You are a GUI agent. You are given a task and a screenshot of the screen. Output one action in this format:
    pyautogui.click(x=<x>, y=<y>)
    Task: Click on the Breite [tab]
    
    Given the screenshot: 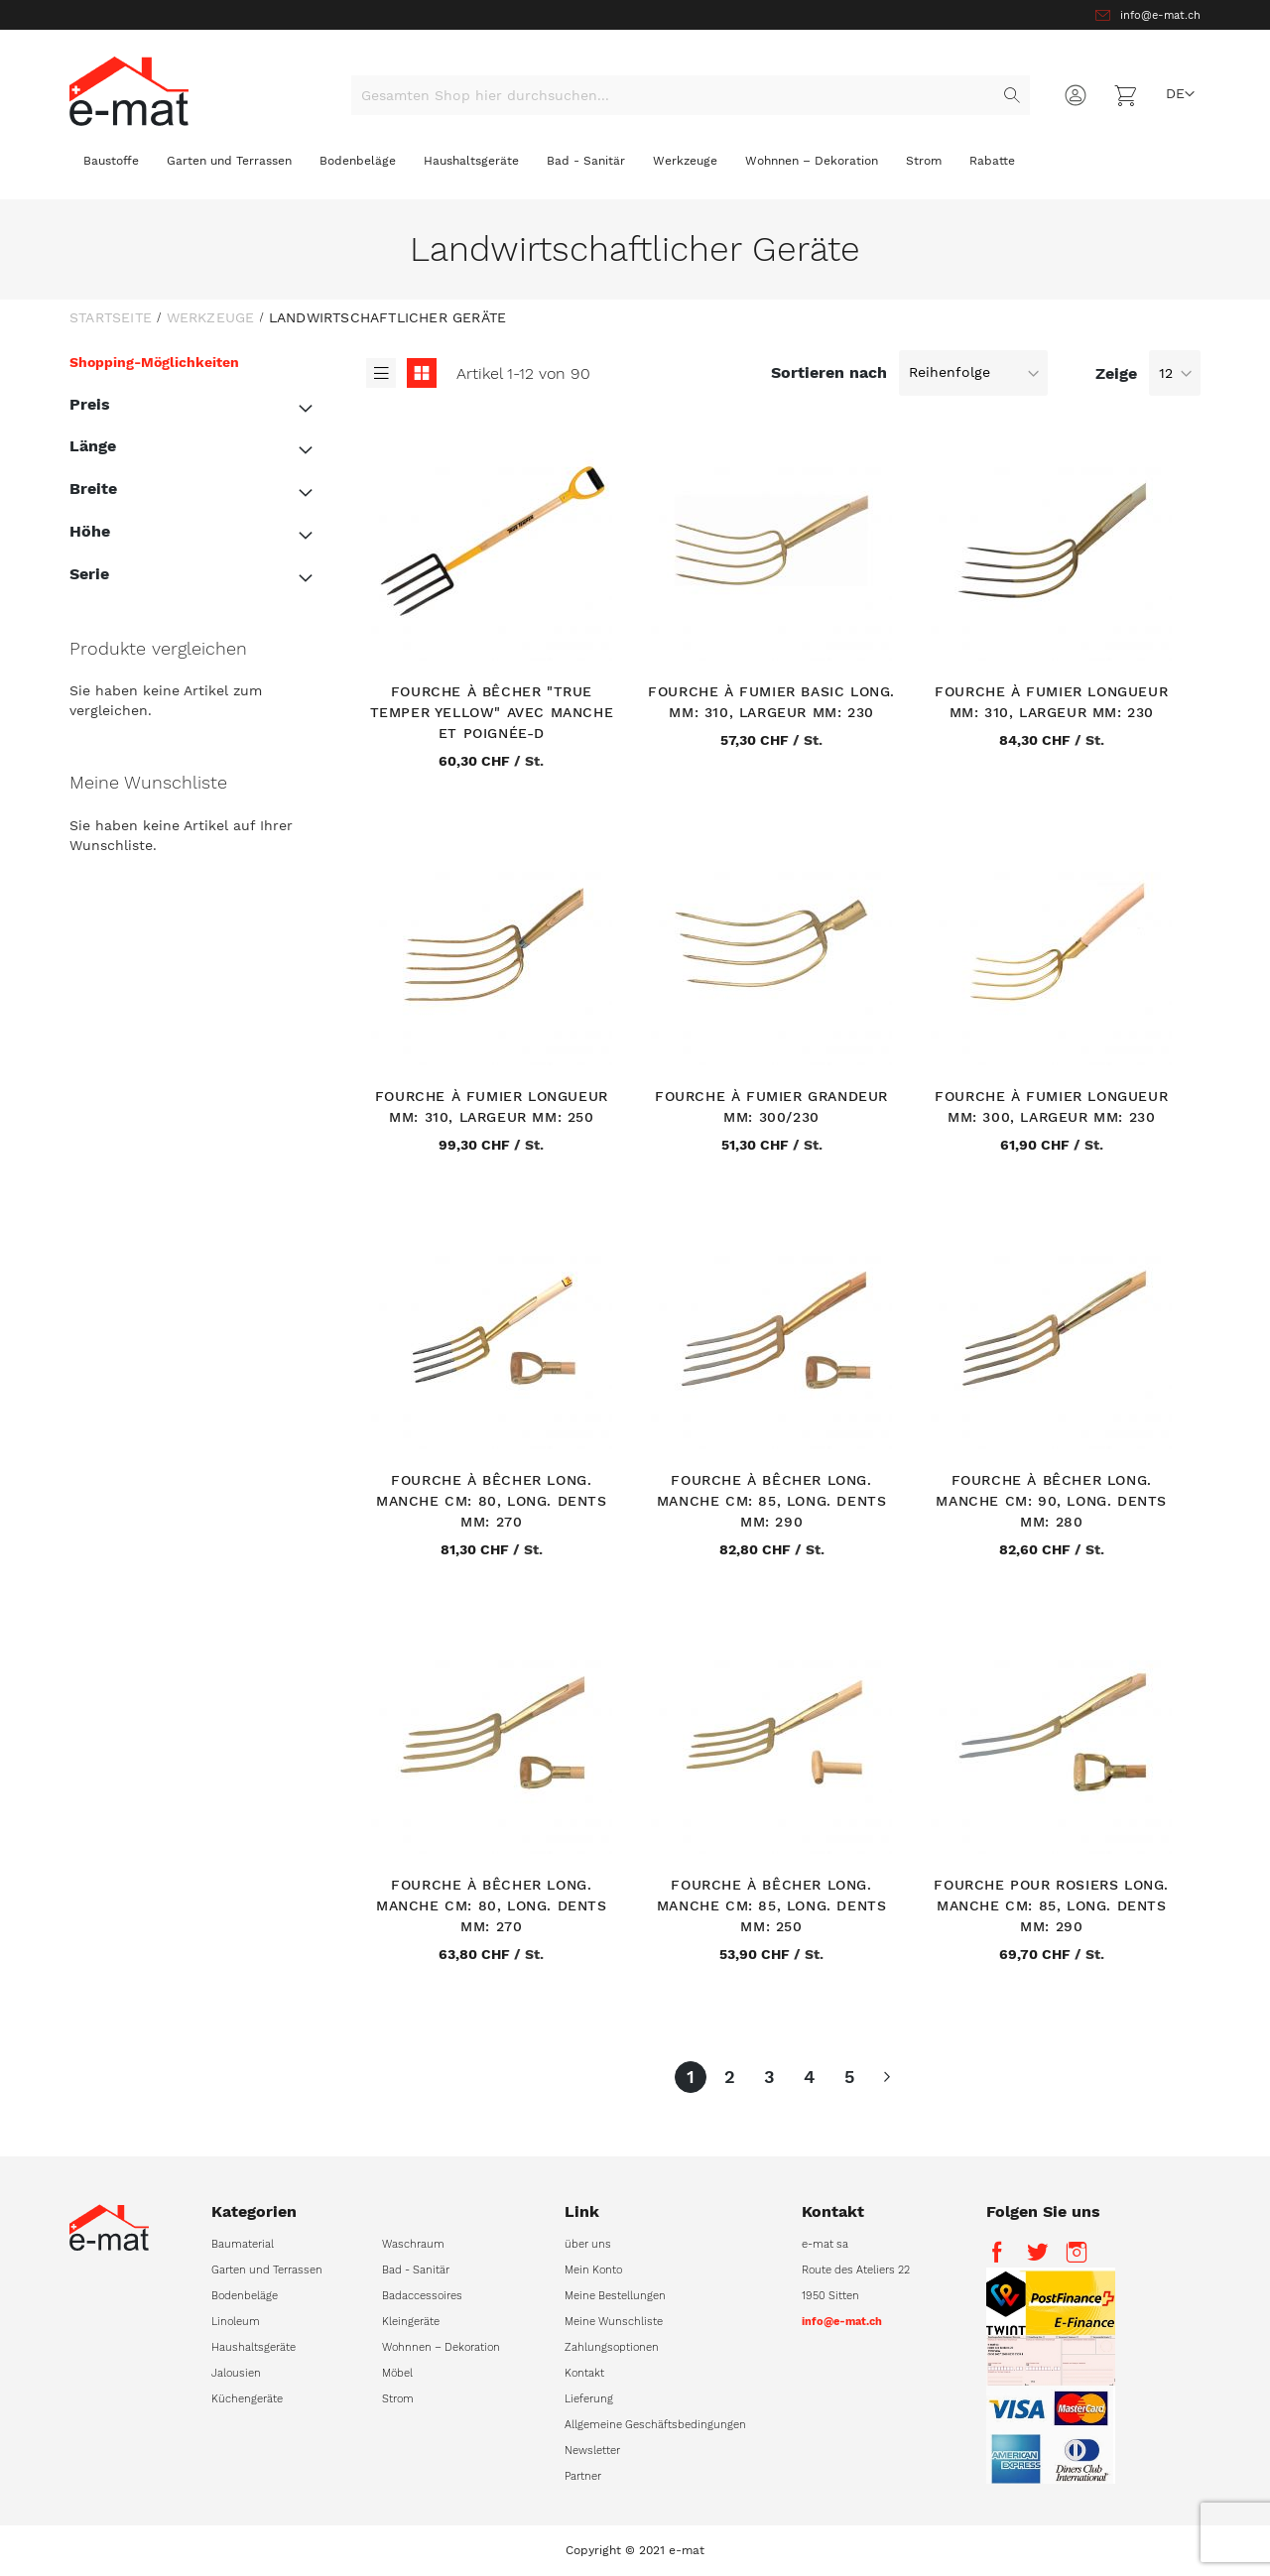 What is the action you would take?
    pyautogui.click(x=93, y=488)
    